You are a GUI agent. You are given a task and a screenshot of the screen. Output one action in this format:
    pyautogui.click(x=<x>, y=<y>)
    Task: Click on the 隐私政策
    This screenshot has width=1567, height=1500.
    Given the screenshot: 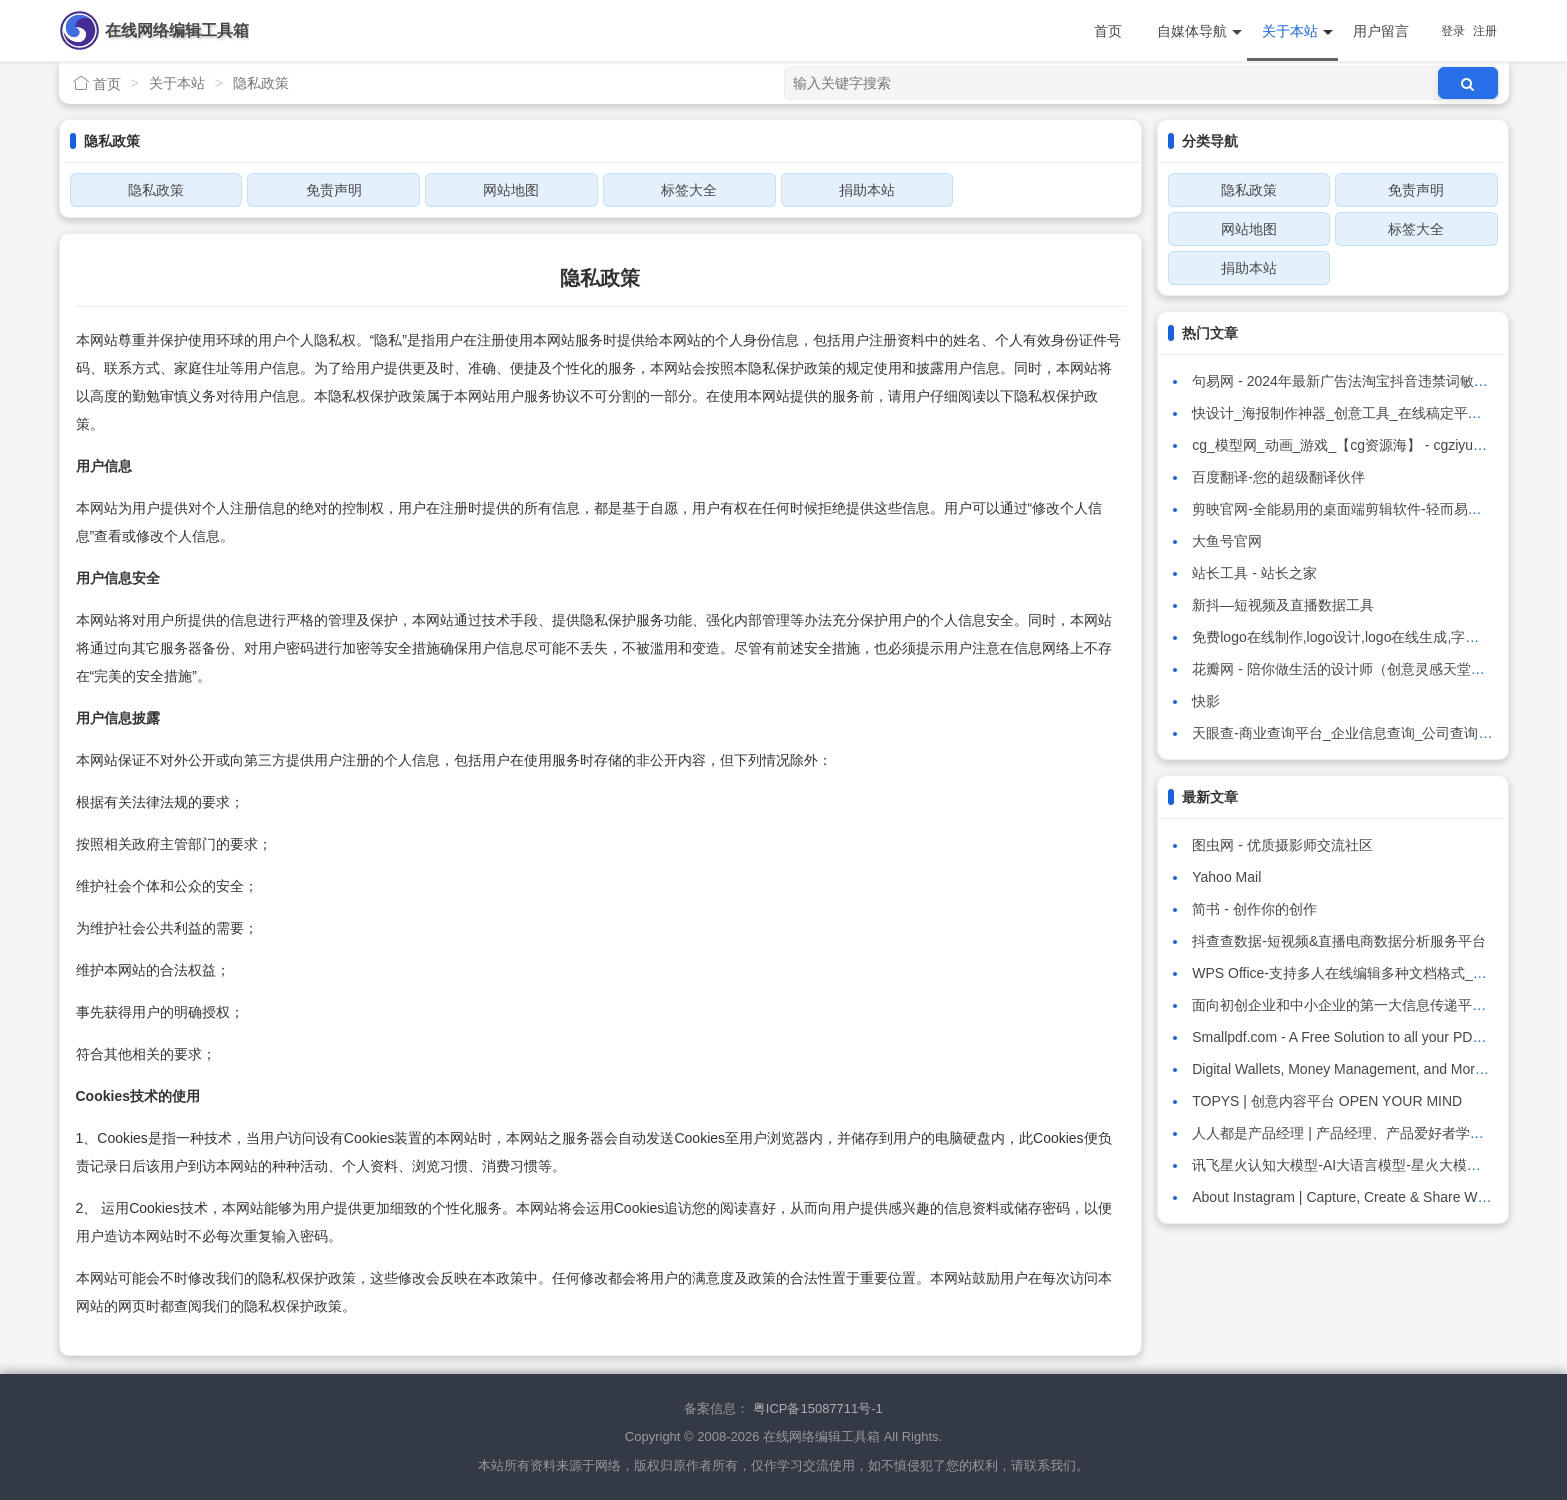 What is the action you would take?
    pyautogui.click(x=261, y=83)
    